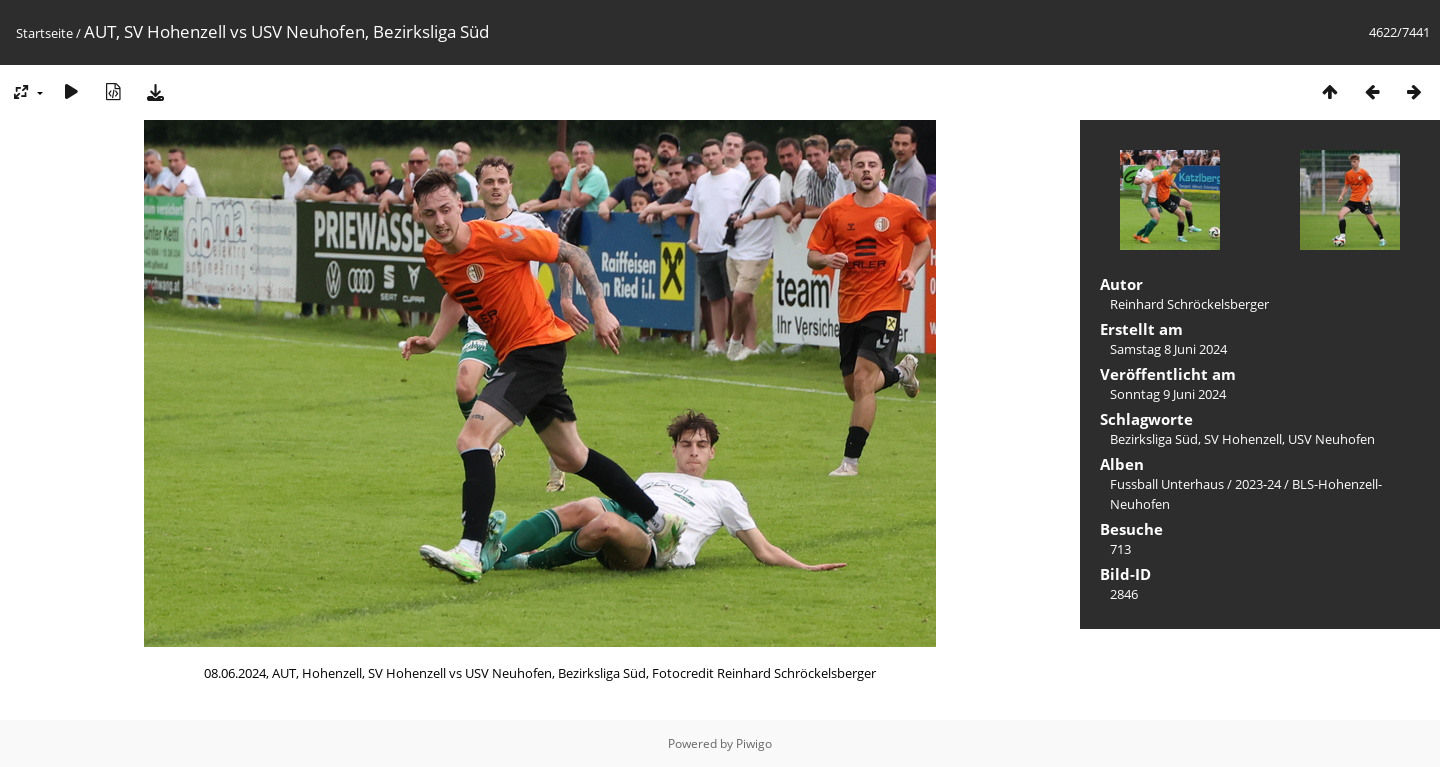 The height and width of the screenshot is (767, 1440). Describe the element at coordinates (1243, 439) in the screenshot. I see `SV Hohenzell` at that location.